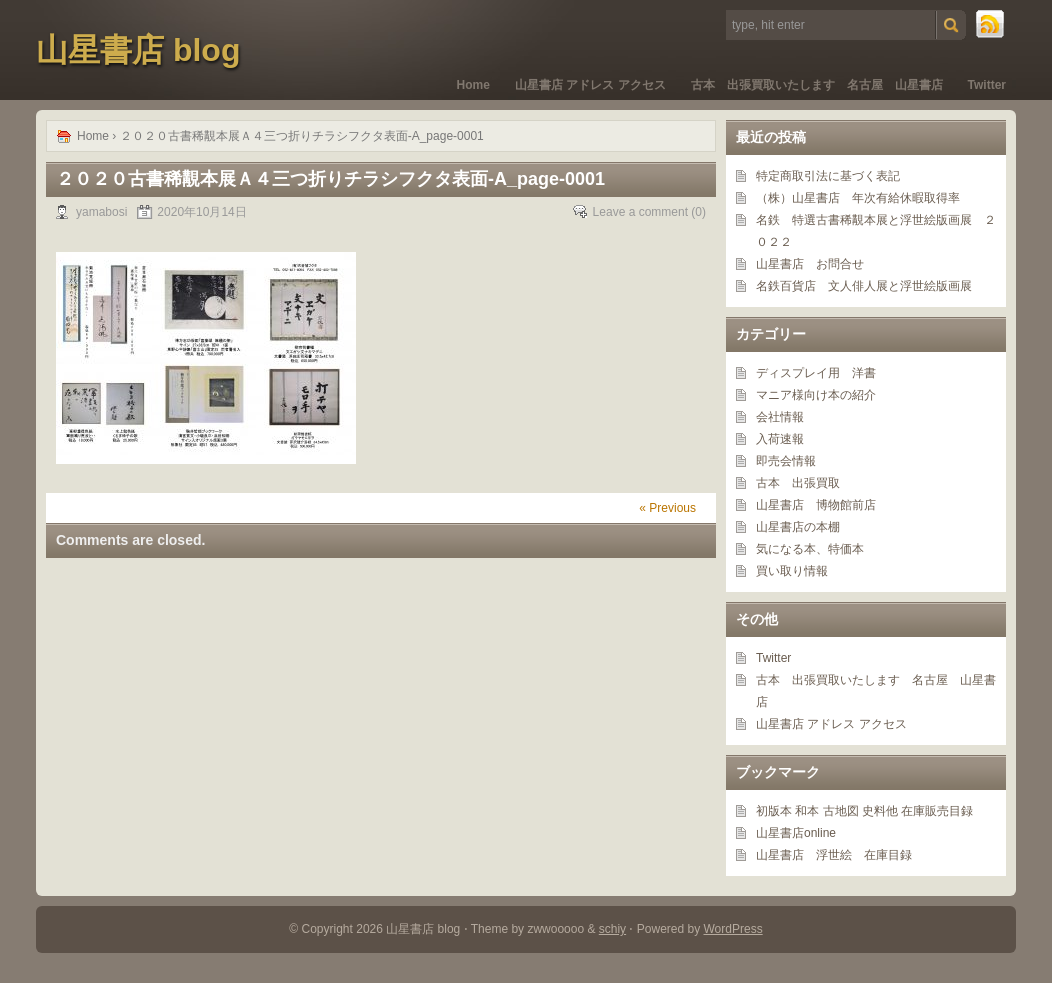 The image size is (1052, 983). I want to click on 名鉄百貨店 文人俳人展と浮世絵版画展, so click(864, 286).